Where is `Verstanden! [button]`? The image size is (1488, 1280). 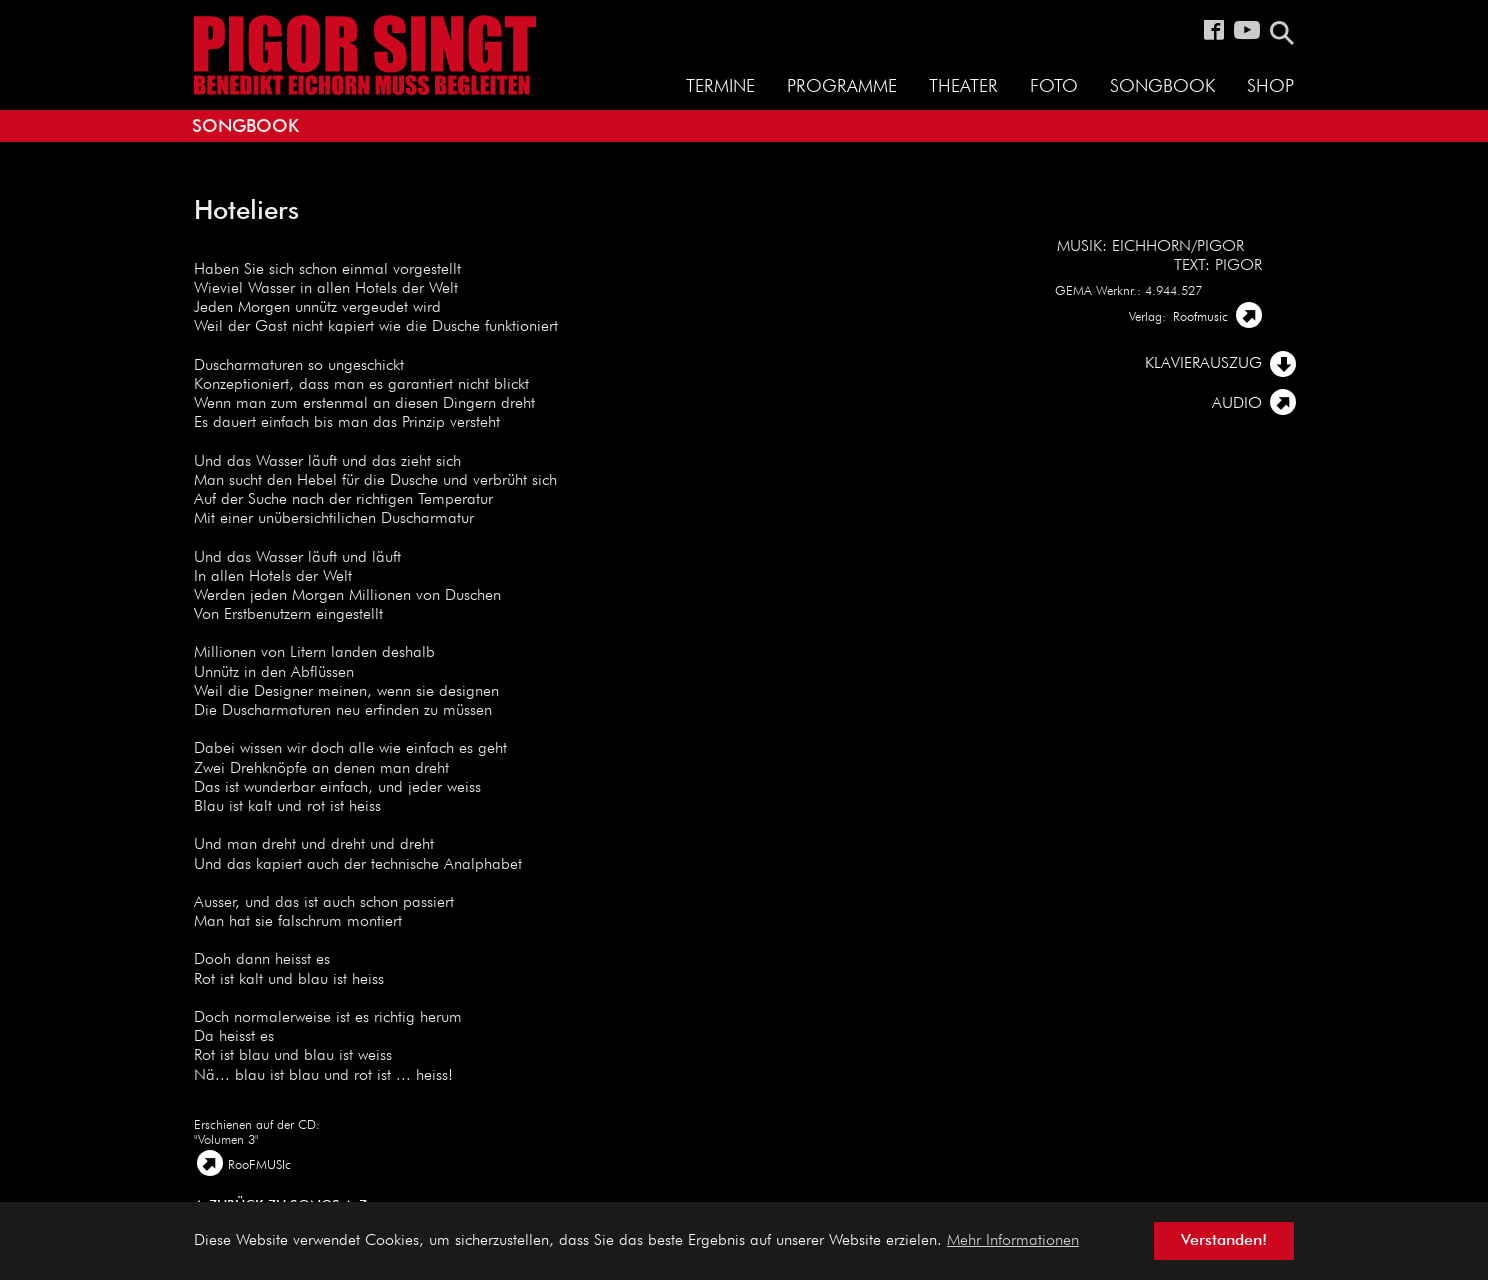 Verstanden! [button] is located at coordinates (1224, 1241).